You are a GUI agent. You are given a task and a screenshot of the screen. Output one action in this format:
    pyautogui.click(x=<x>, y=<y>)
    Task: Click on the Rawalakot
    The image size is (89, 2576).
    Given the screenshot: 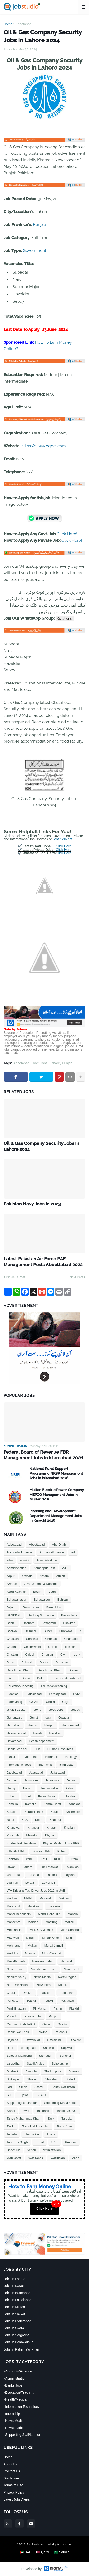 What is the action you would take?
    pyautogui.click(x=32, y=2040)
    